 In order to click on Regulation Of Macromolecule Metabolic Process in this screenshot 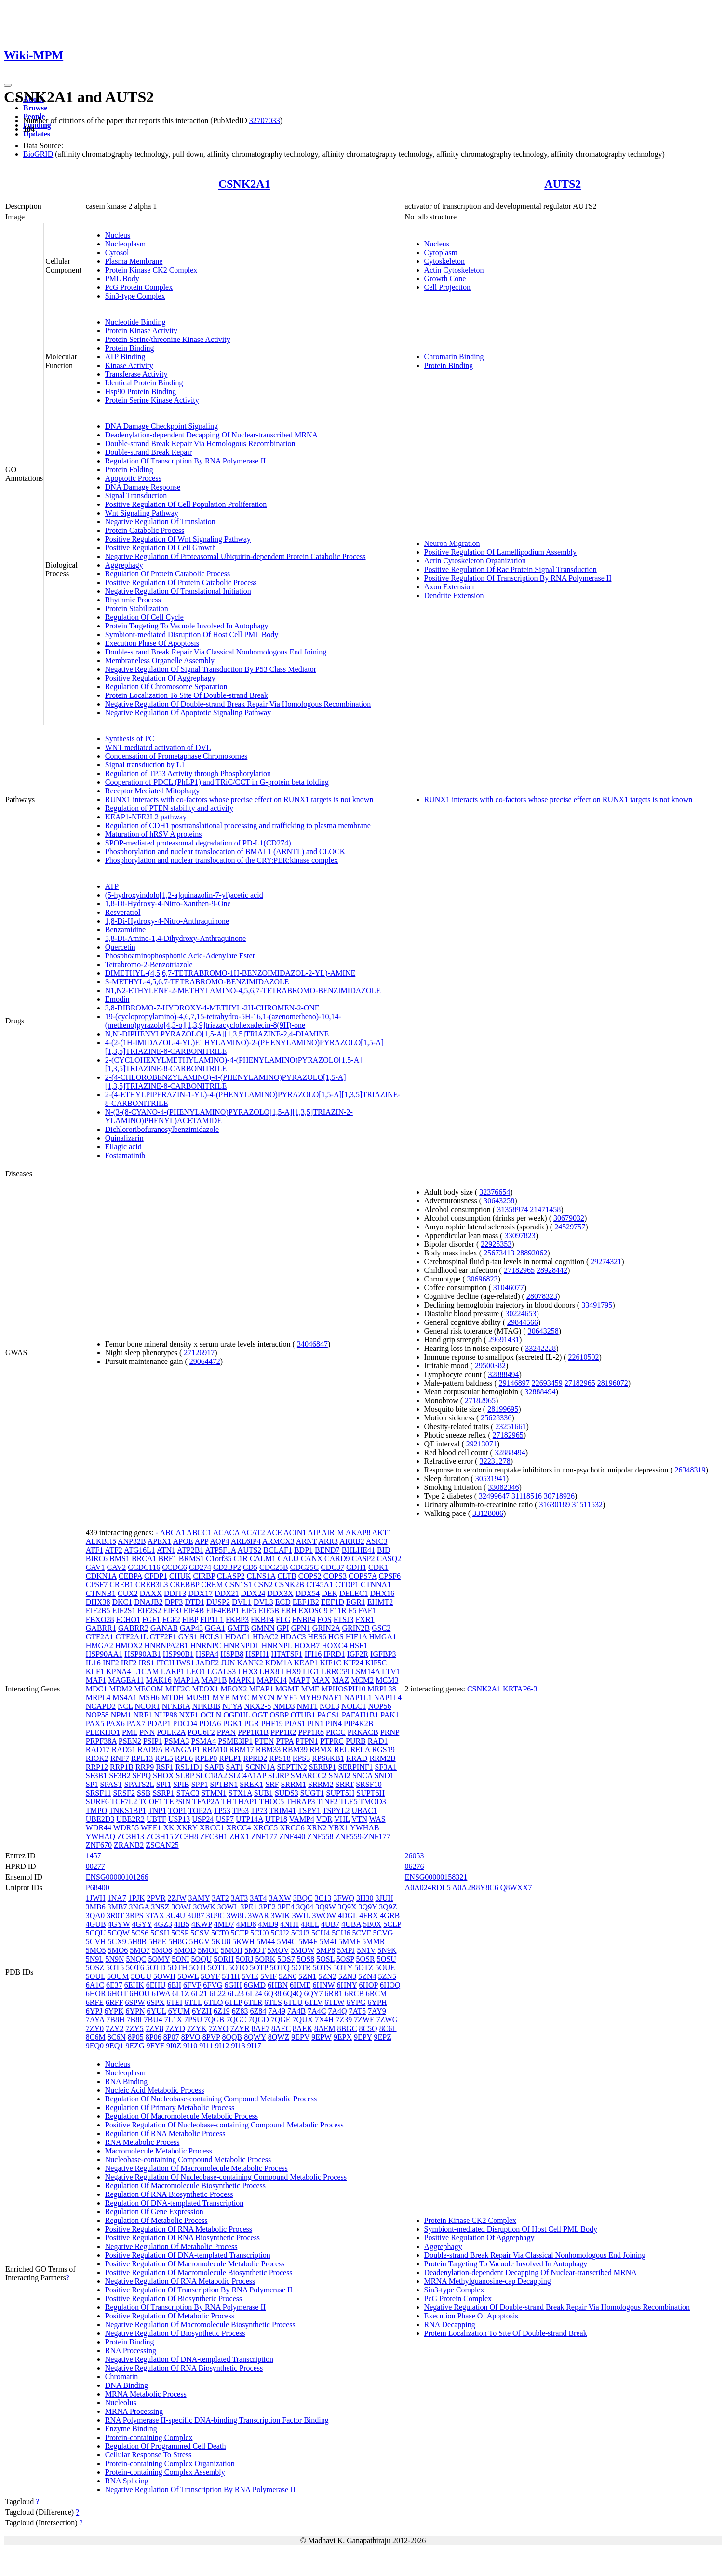, I will do `click(181, 2116)`.